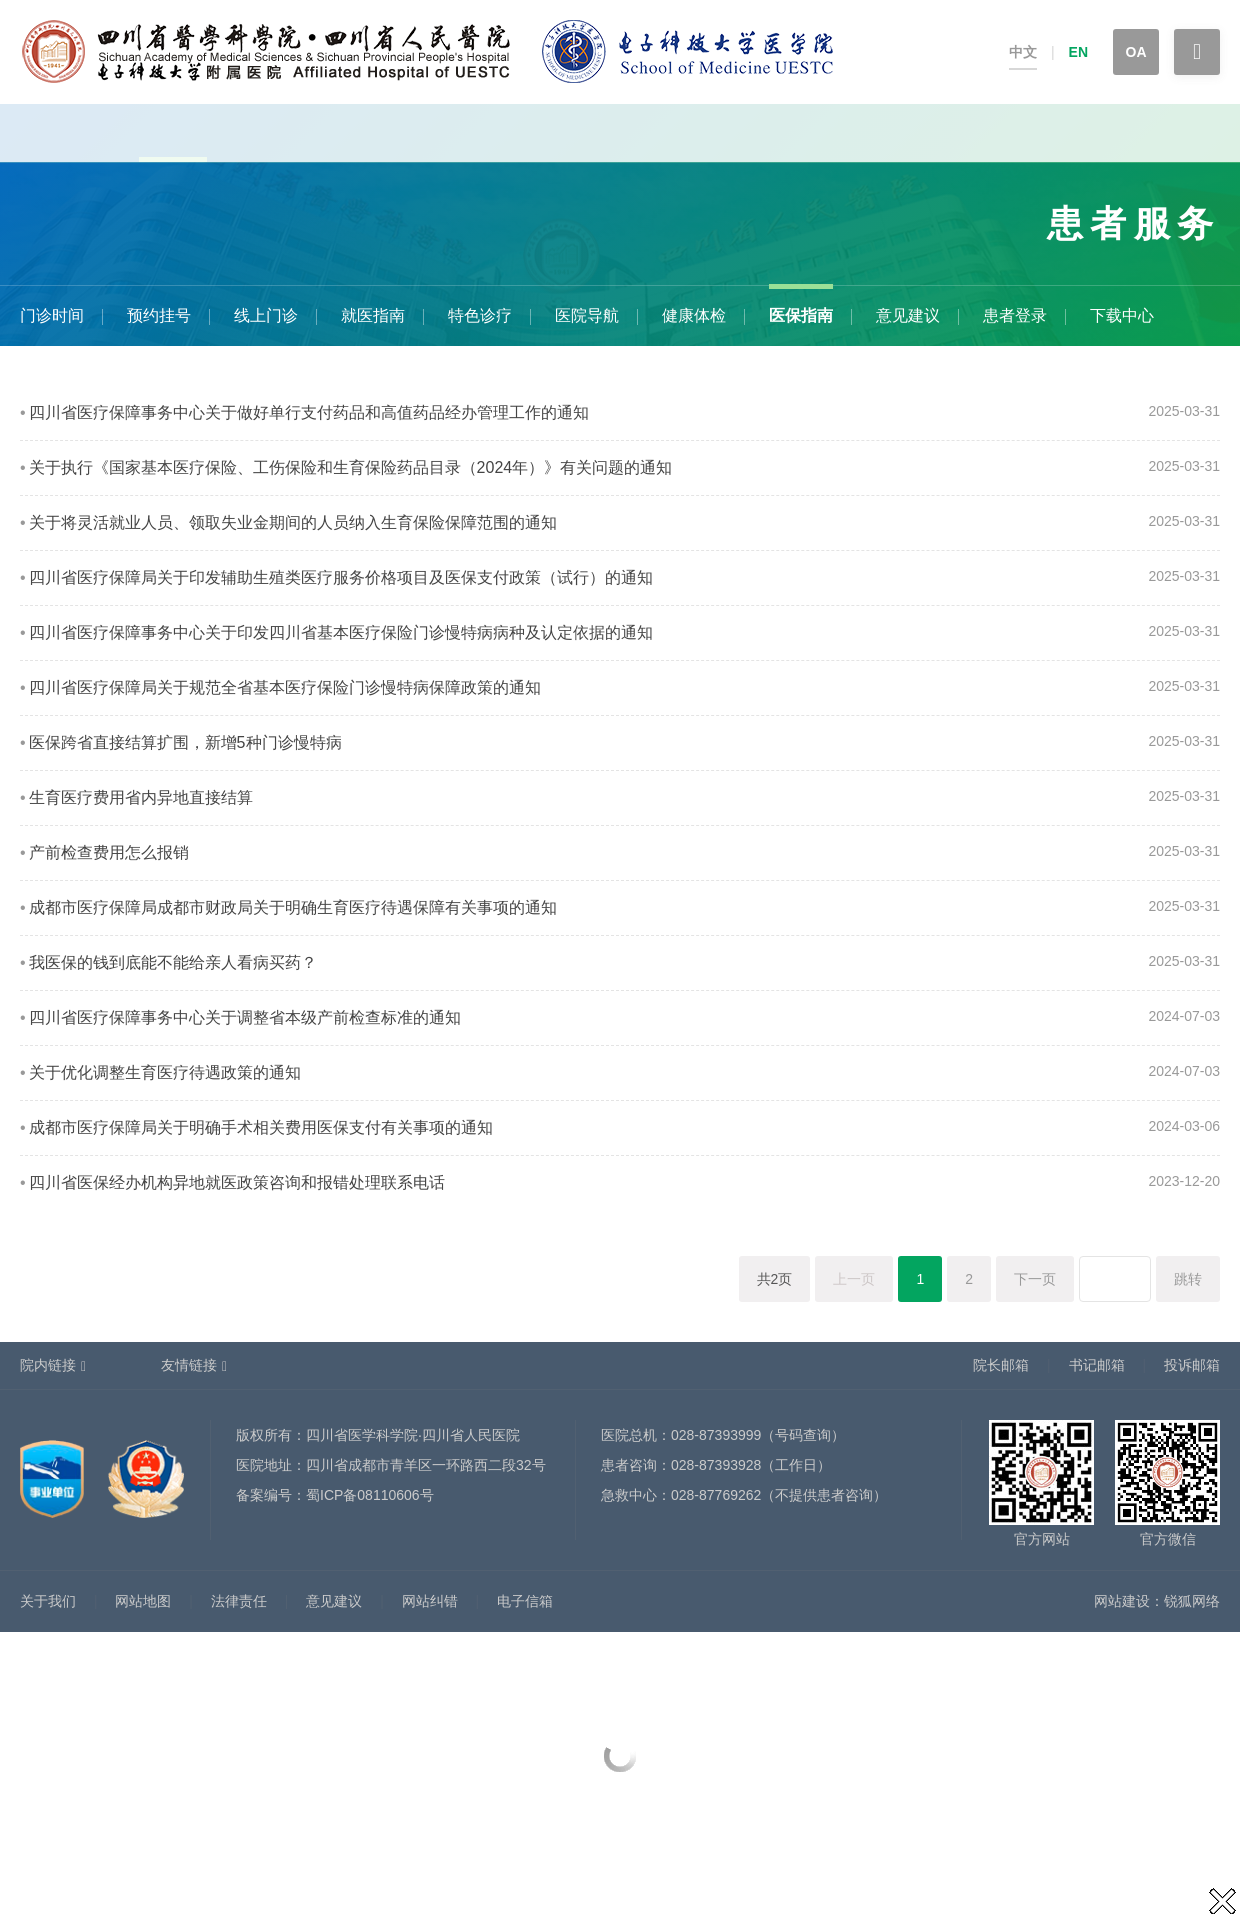  I want to click on 书记邮箱, so click(1097, 1365).